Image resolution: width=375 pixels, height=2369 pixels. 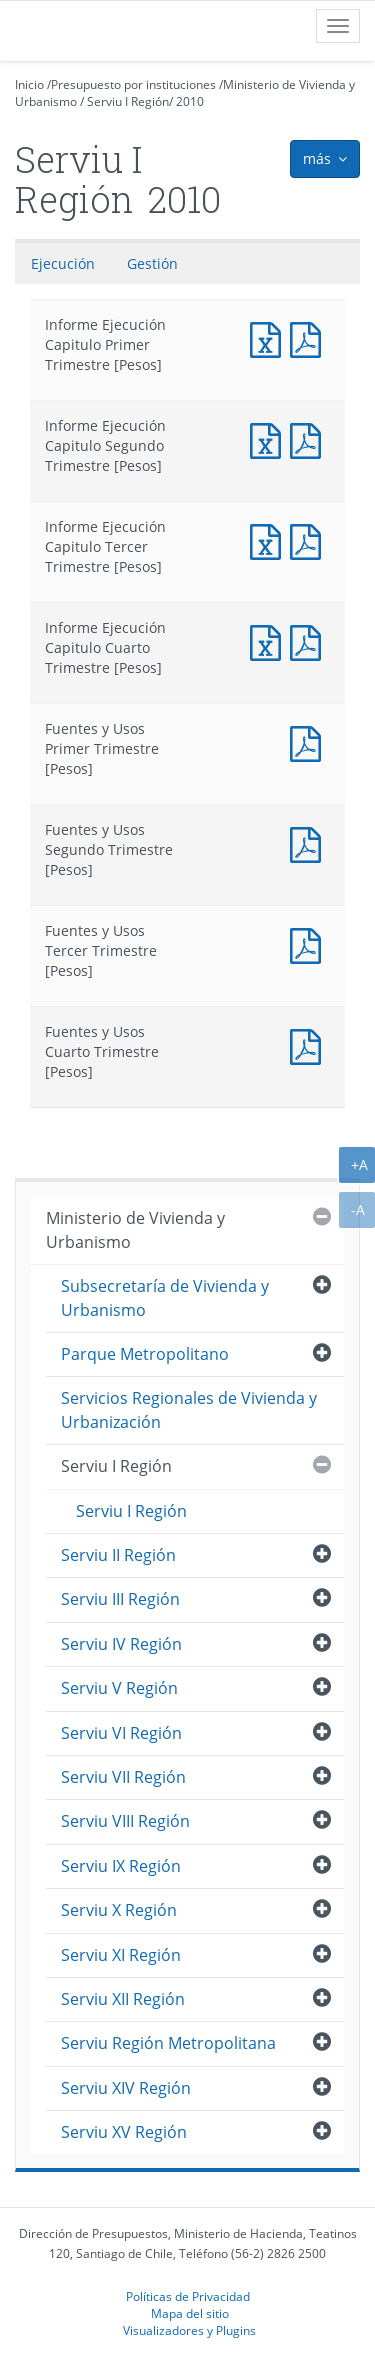 What do you see at coordinates (63, 263) in the screenshot?
I see `Ejecución` at bounding box center [63, 263].